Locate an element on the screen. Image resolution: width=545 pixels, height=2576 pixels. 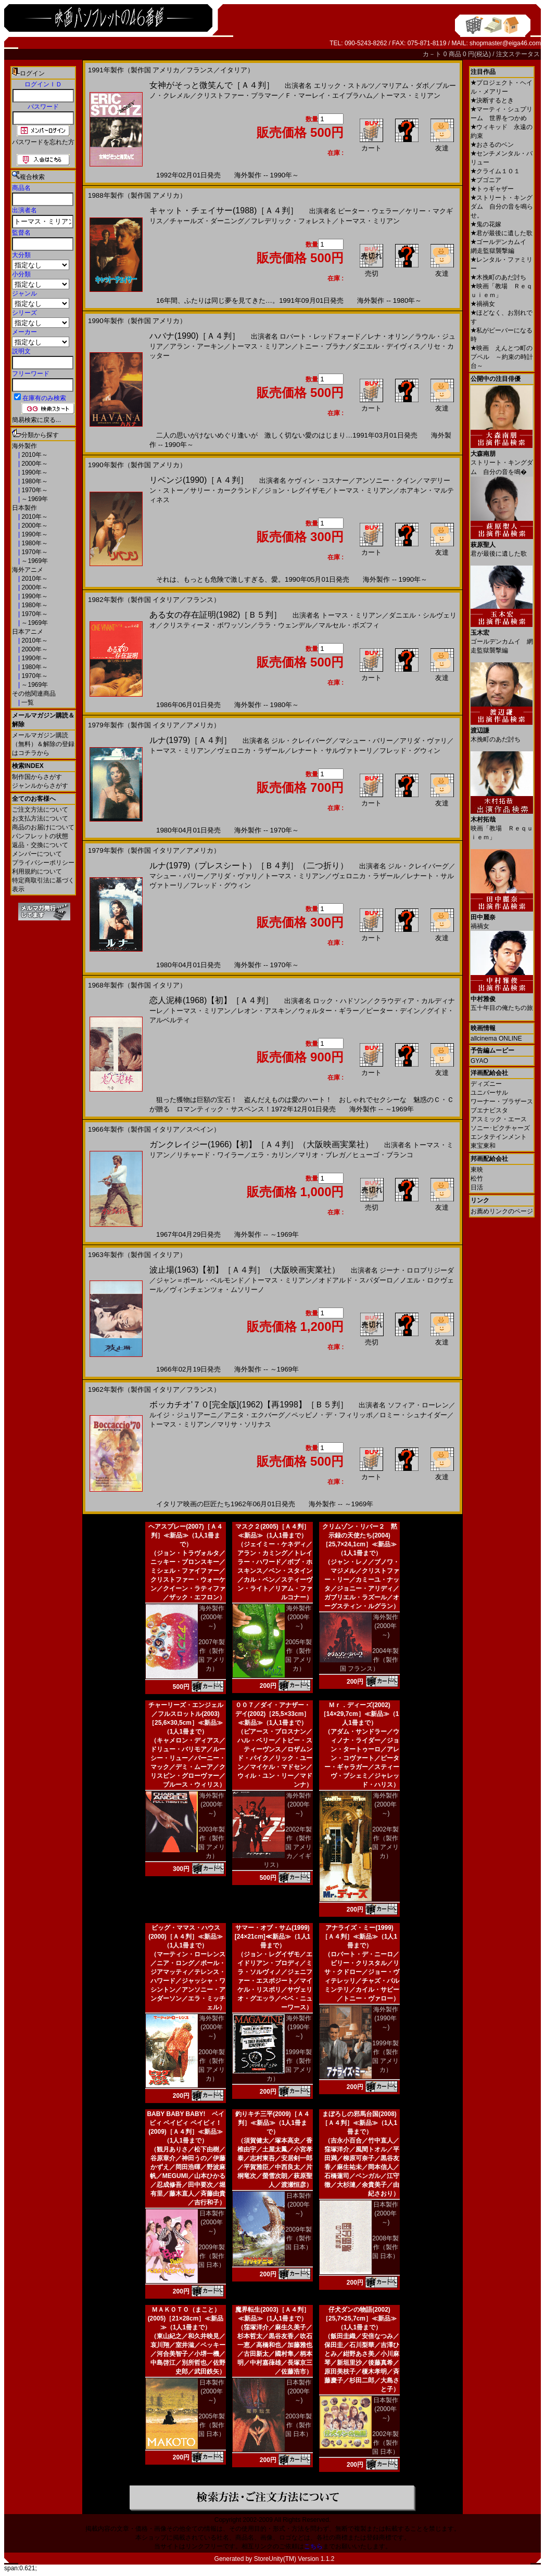
ヒューゴ・ブランコ is located at coordinates (382, 1155).